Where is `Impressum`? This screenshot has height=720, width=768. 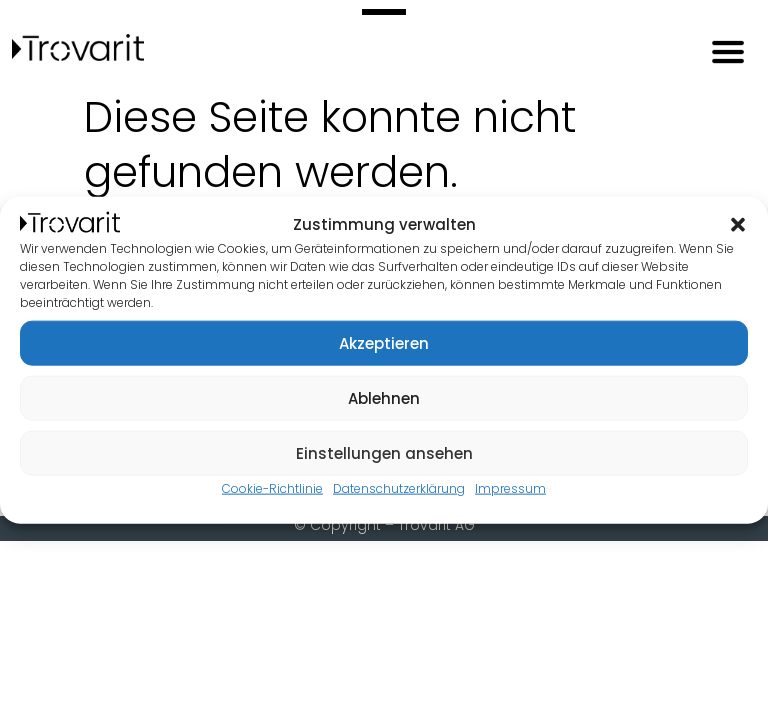 Impressum is located at coordinates (510, 488).